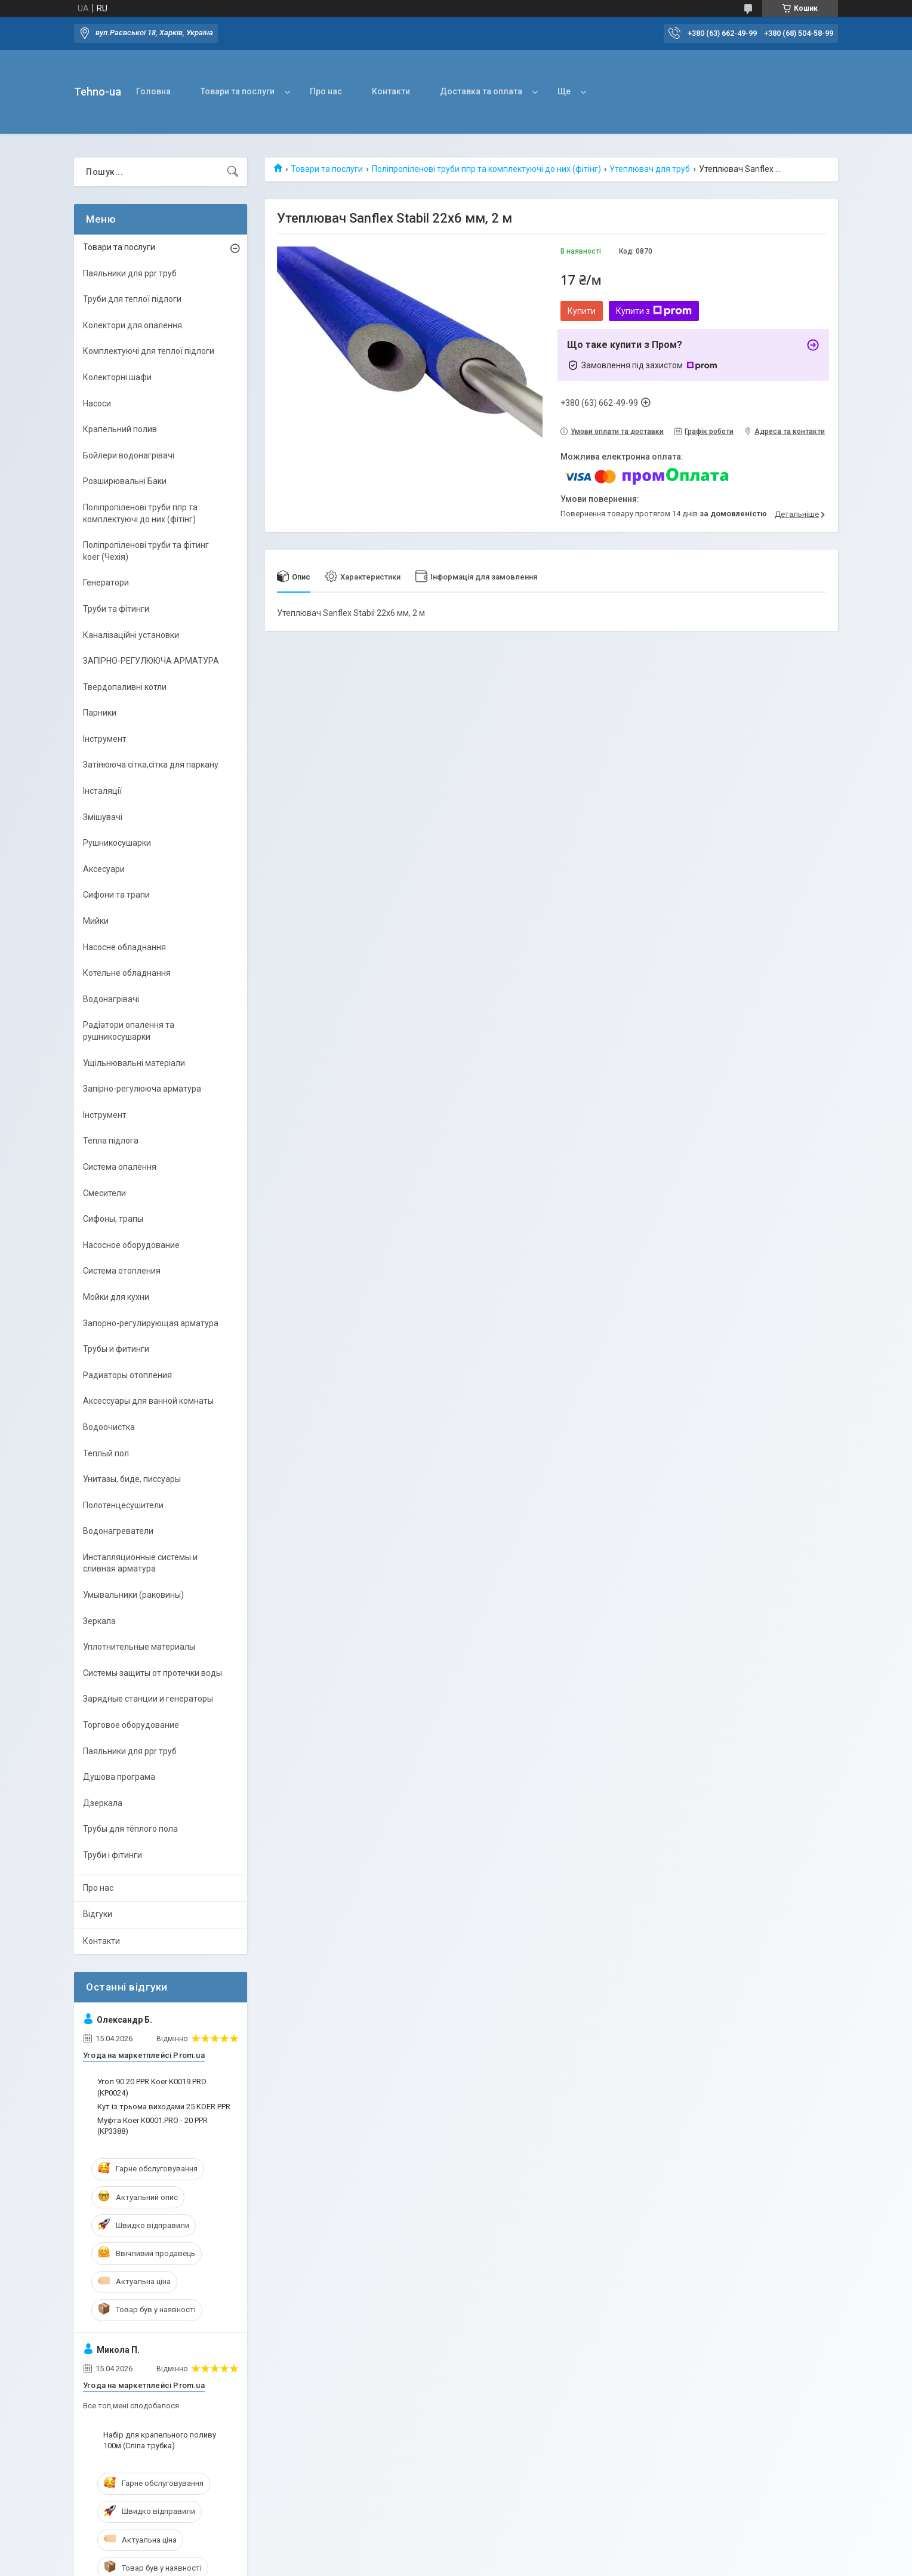  Describe the element at coordinates (124, 947) in the screenshot. I see `Насосне обладнання` at that location.